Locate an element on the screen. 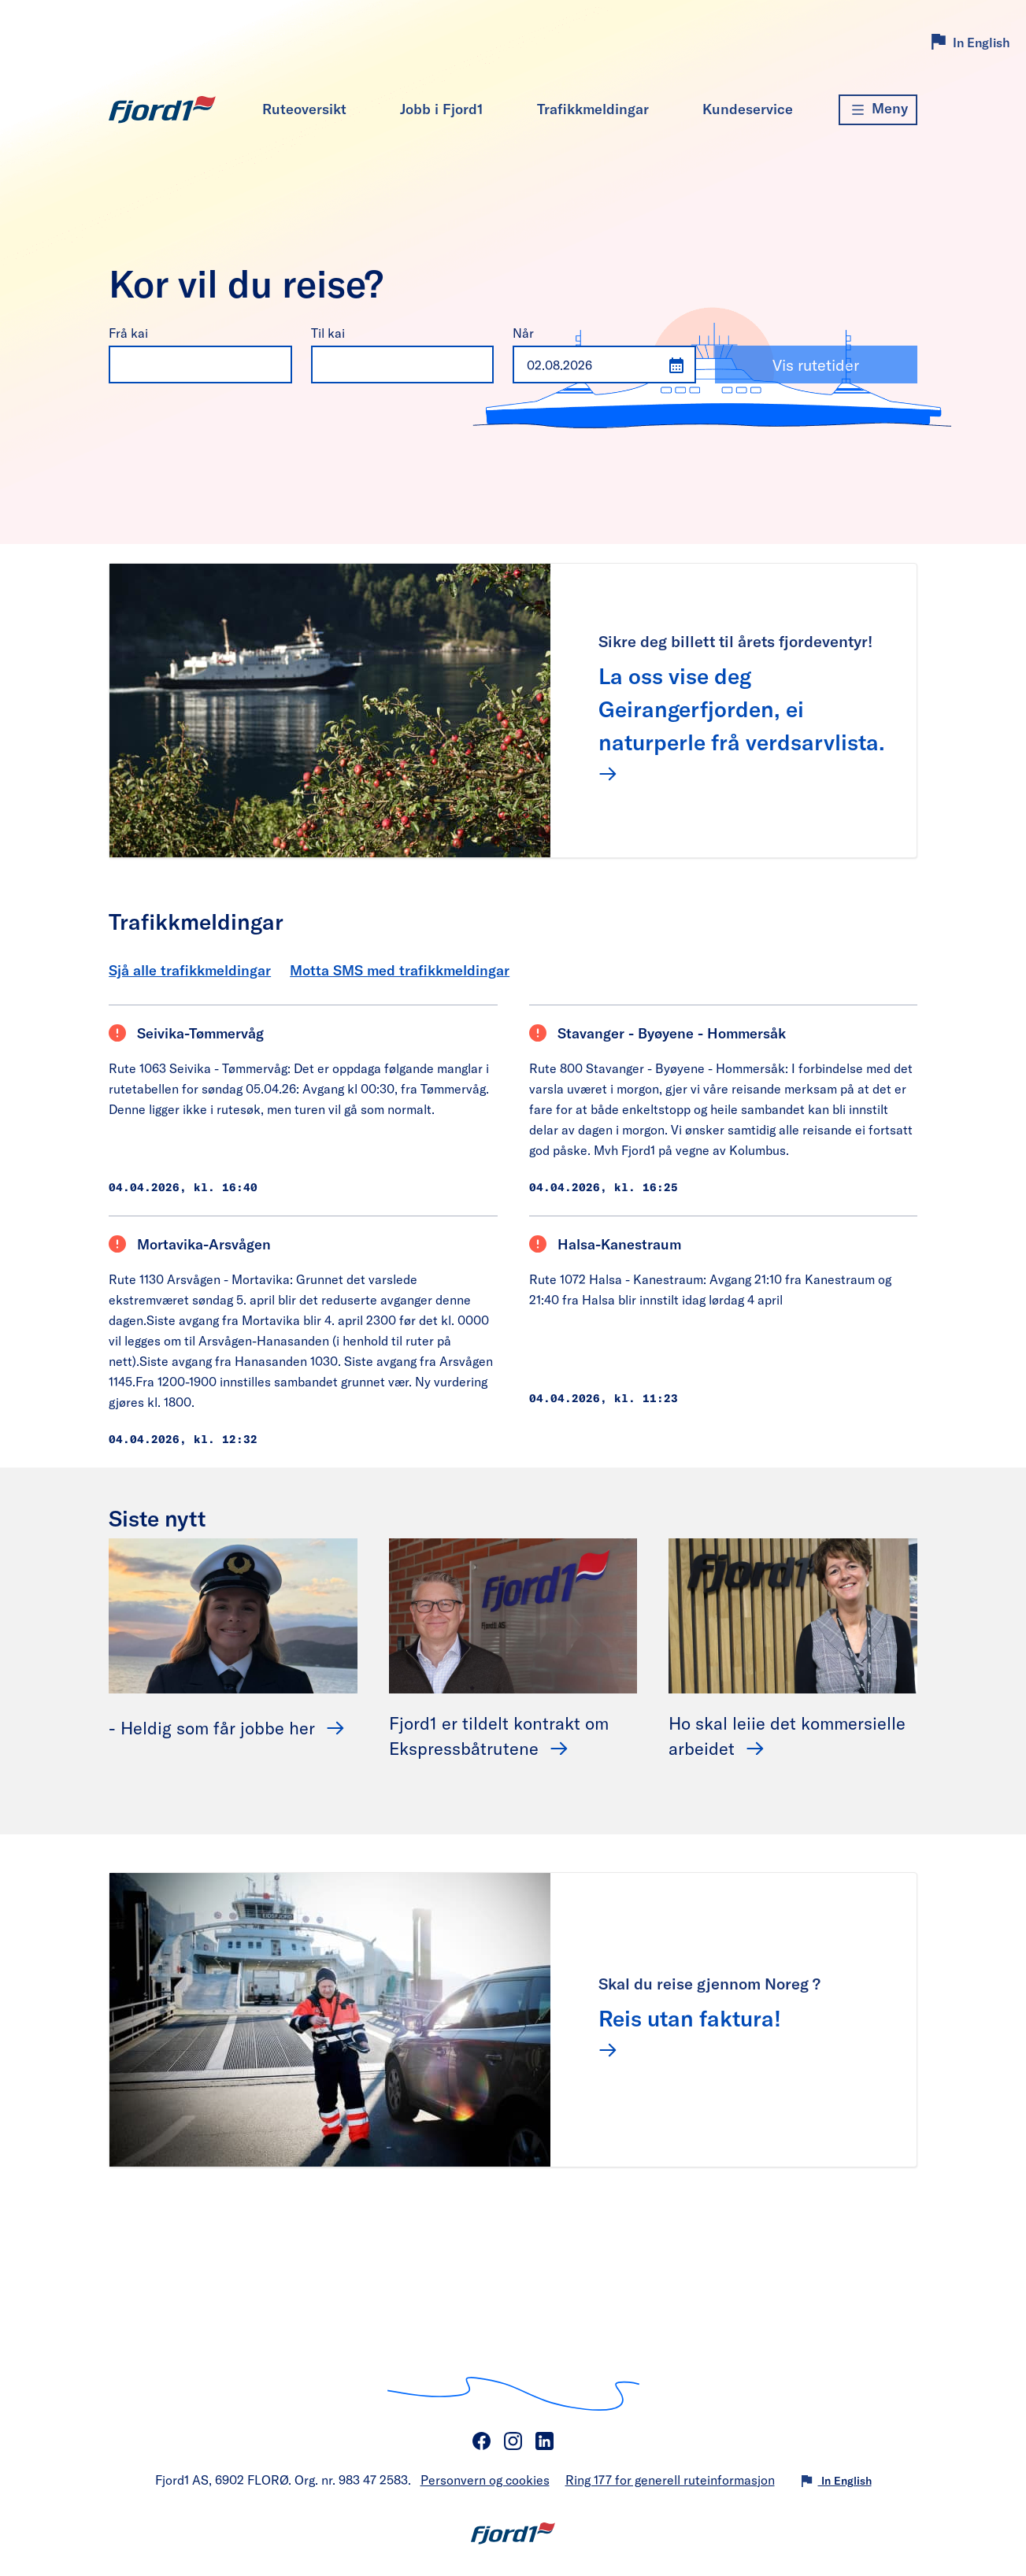  Kundeservice is located at coordinates (747, 108).